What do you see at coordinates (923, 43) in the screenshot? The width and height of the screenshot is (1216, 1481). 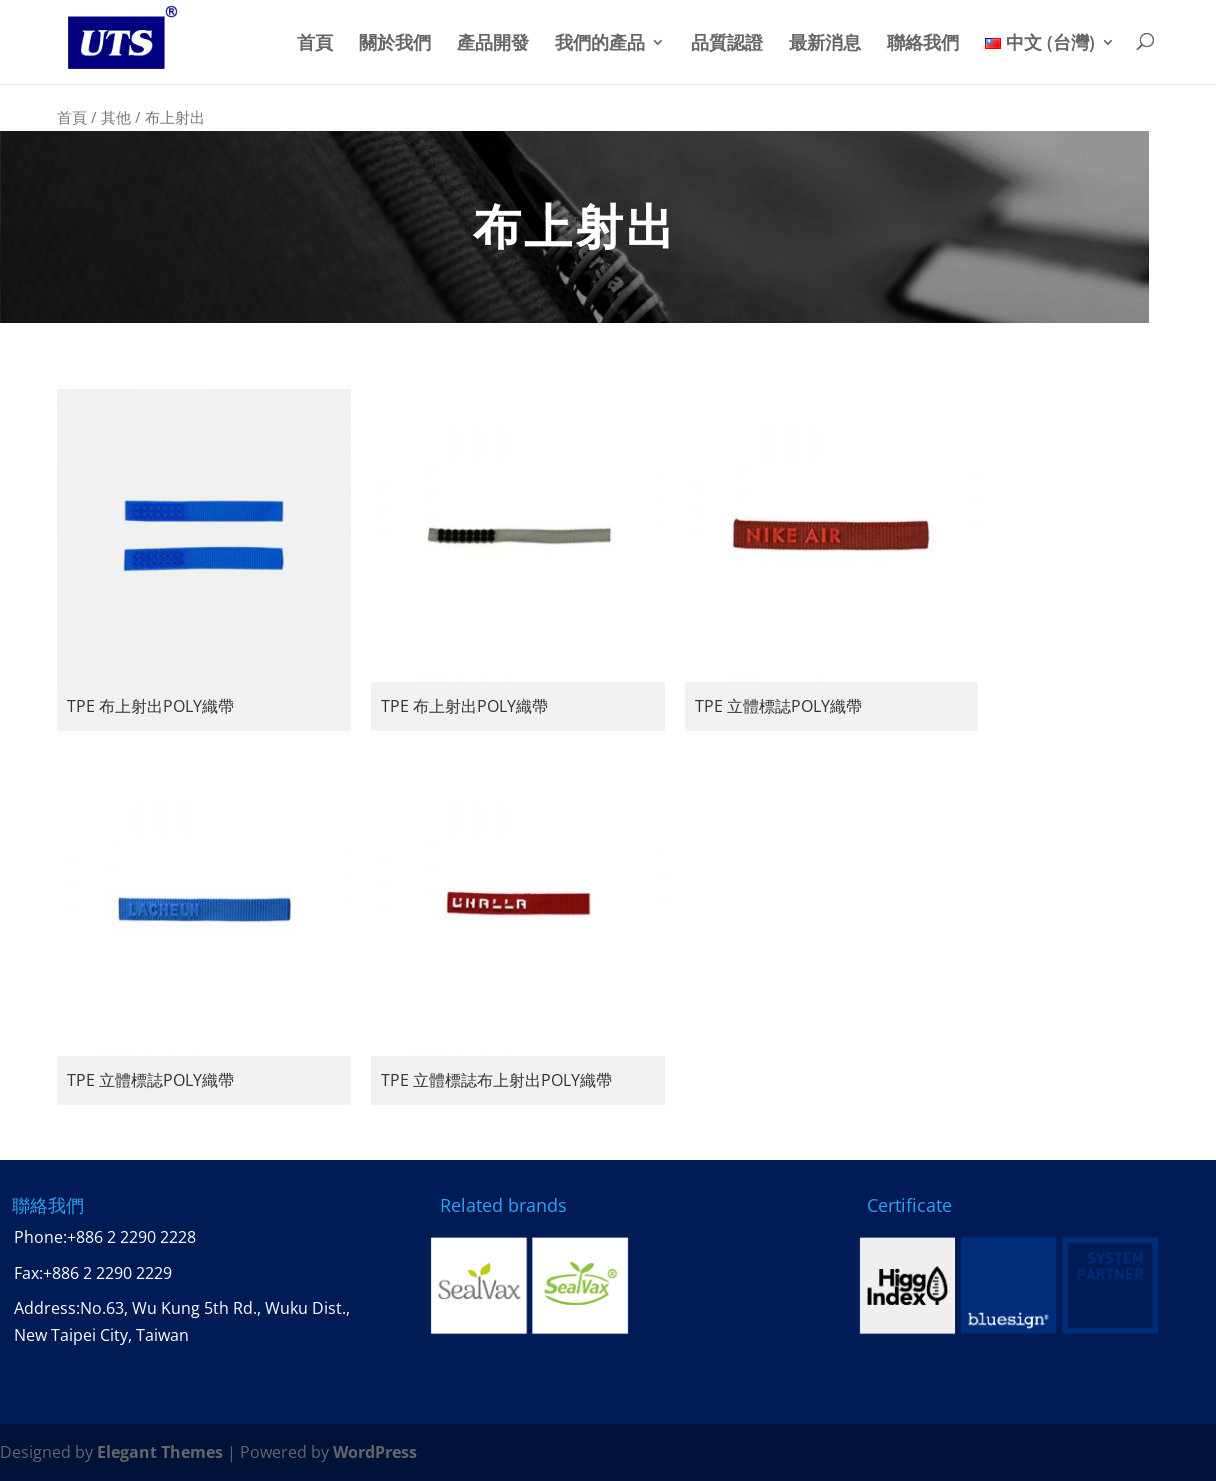 I see `聯絡我們` at bounding box center [923, 43].